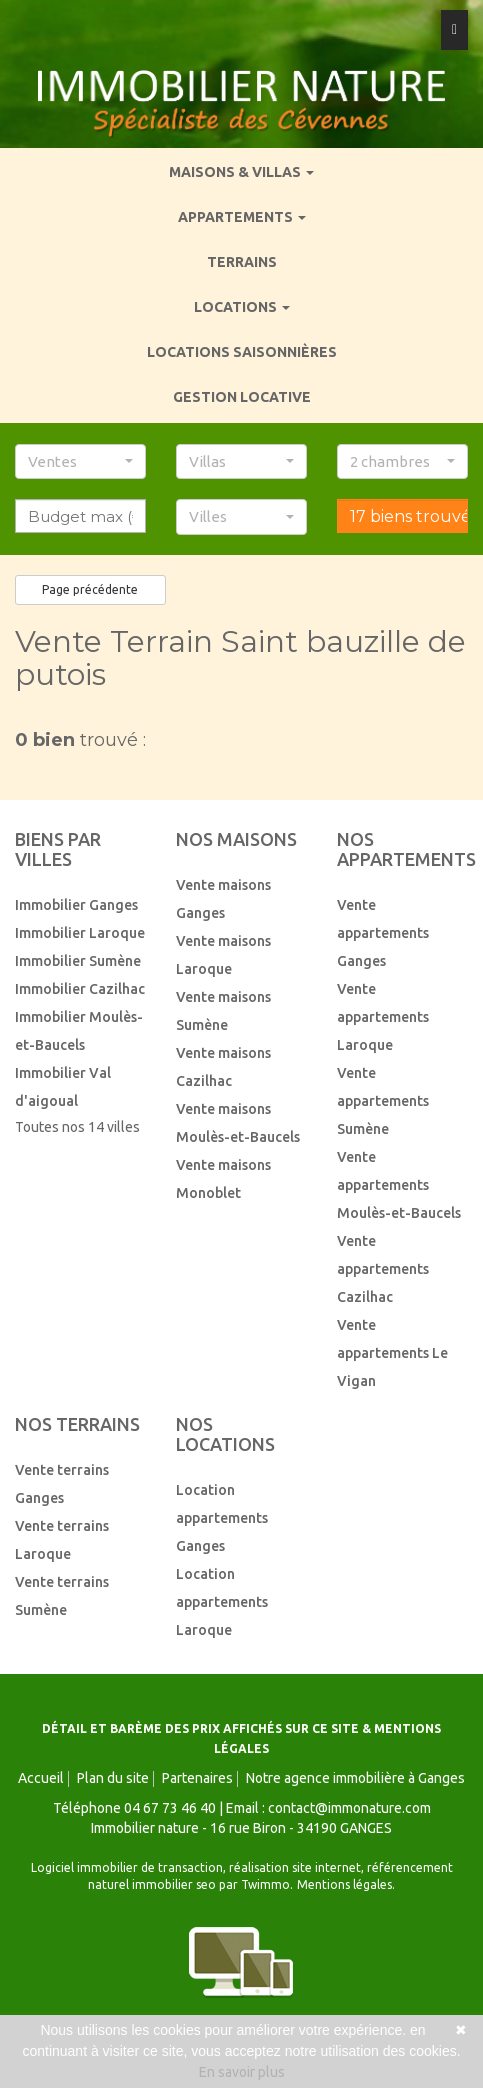 The image size is (483, 2088). Describe the element at coordinates (409, 516) in the screenshot. I see `17 biens trouvés` at that location.